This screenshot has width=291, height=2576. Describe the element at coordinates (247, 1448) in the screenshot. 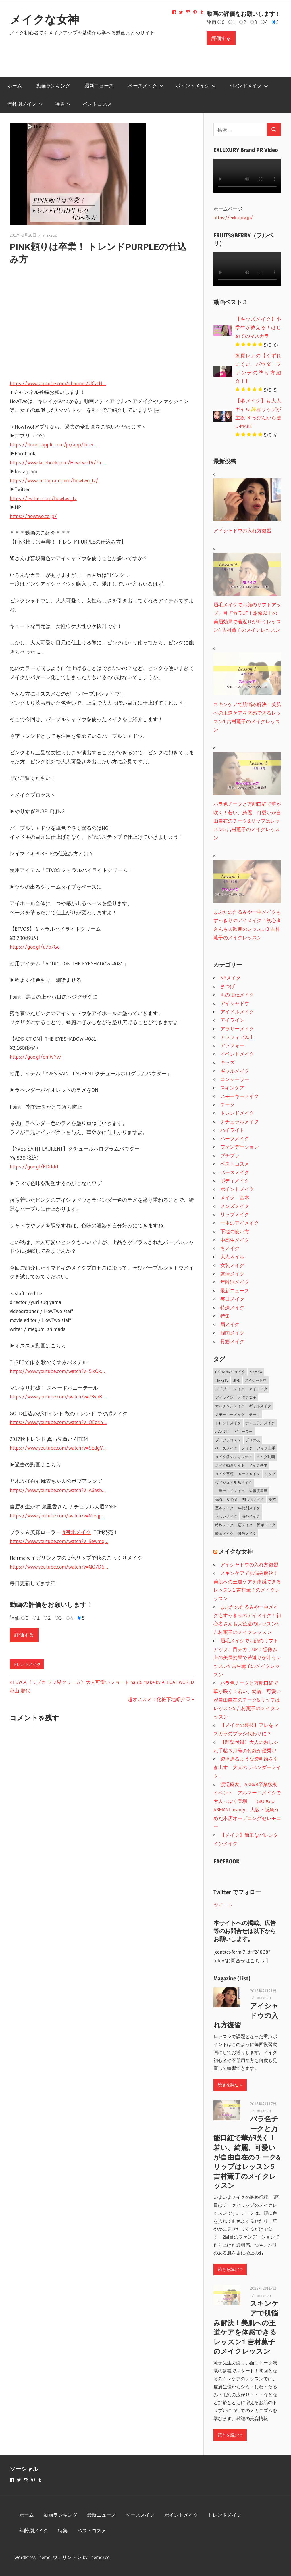

I see `メイク [メイク (2個の項目)]` at that location.